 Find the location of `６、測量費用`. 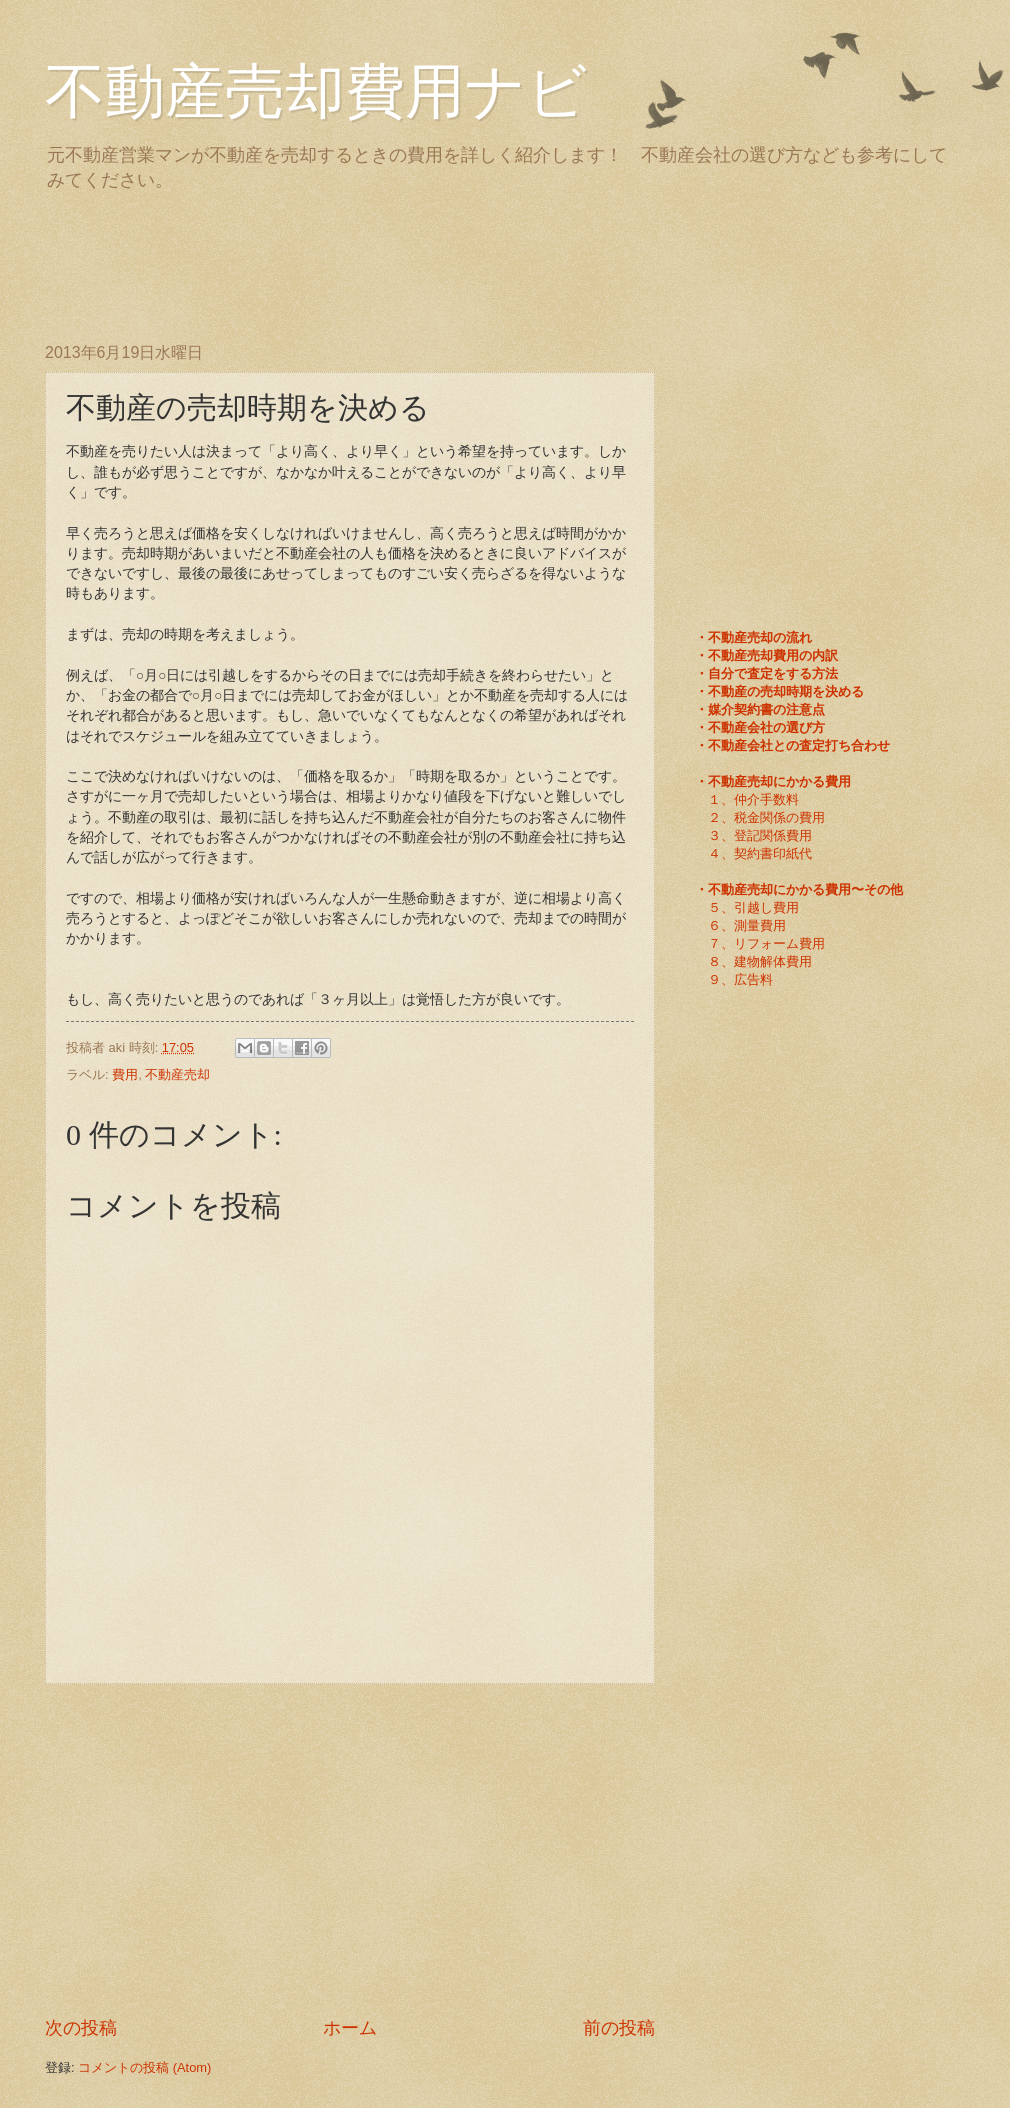

６、測量費用 is located at coordinates (747, 925).